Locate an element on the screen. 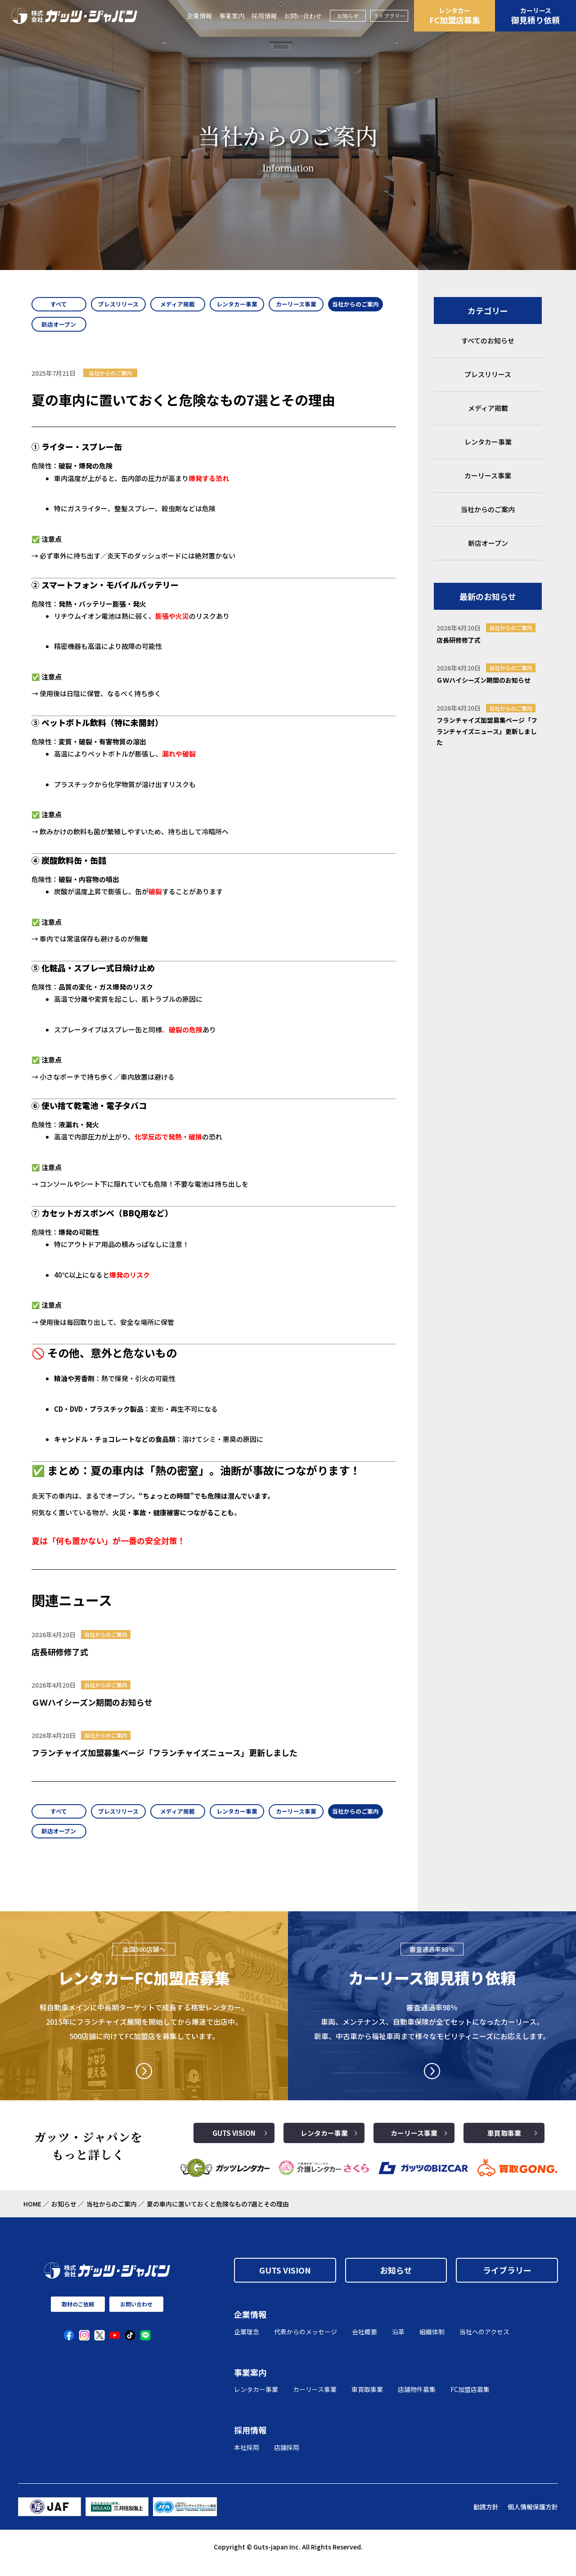 This screenshot has height=2576, width=576. 店長研修修了式 is located at coordinates (60, 1657).